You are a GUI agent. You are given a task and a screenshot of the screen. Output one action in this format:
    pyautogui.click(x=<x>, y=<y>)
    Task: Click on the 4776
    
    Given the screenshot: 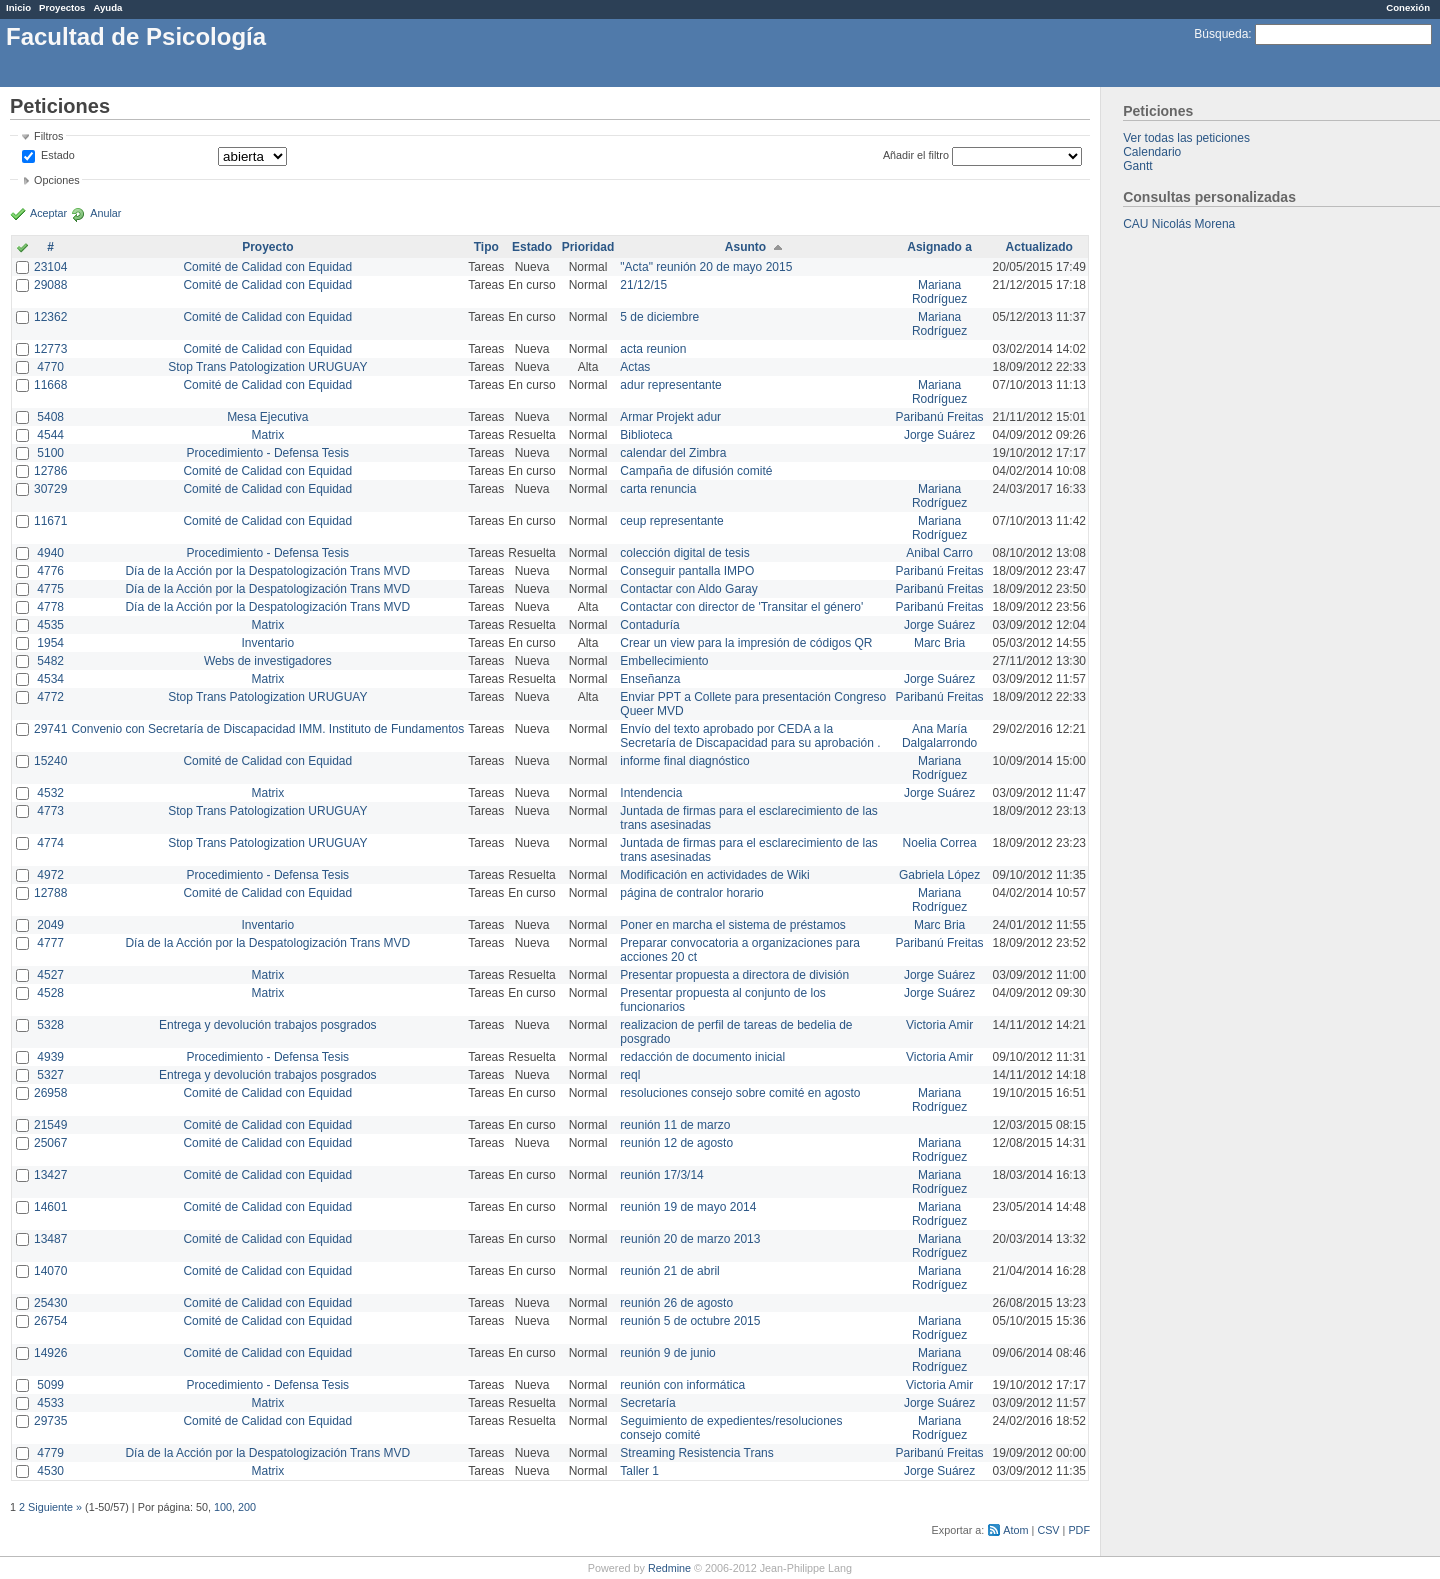 What is the action you would take?
    pyautogui.click(x=50, y=571)
    